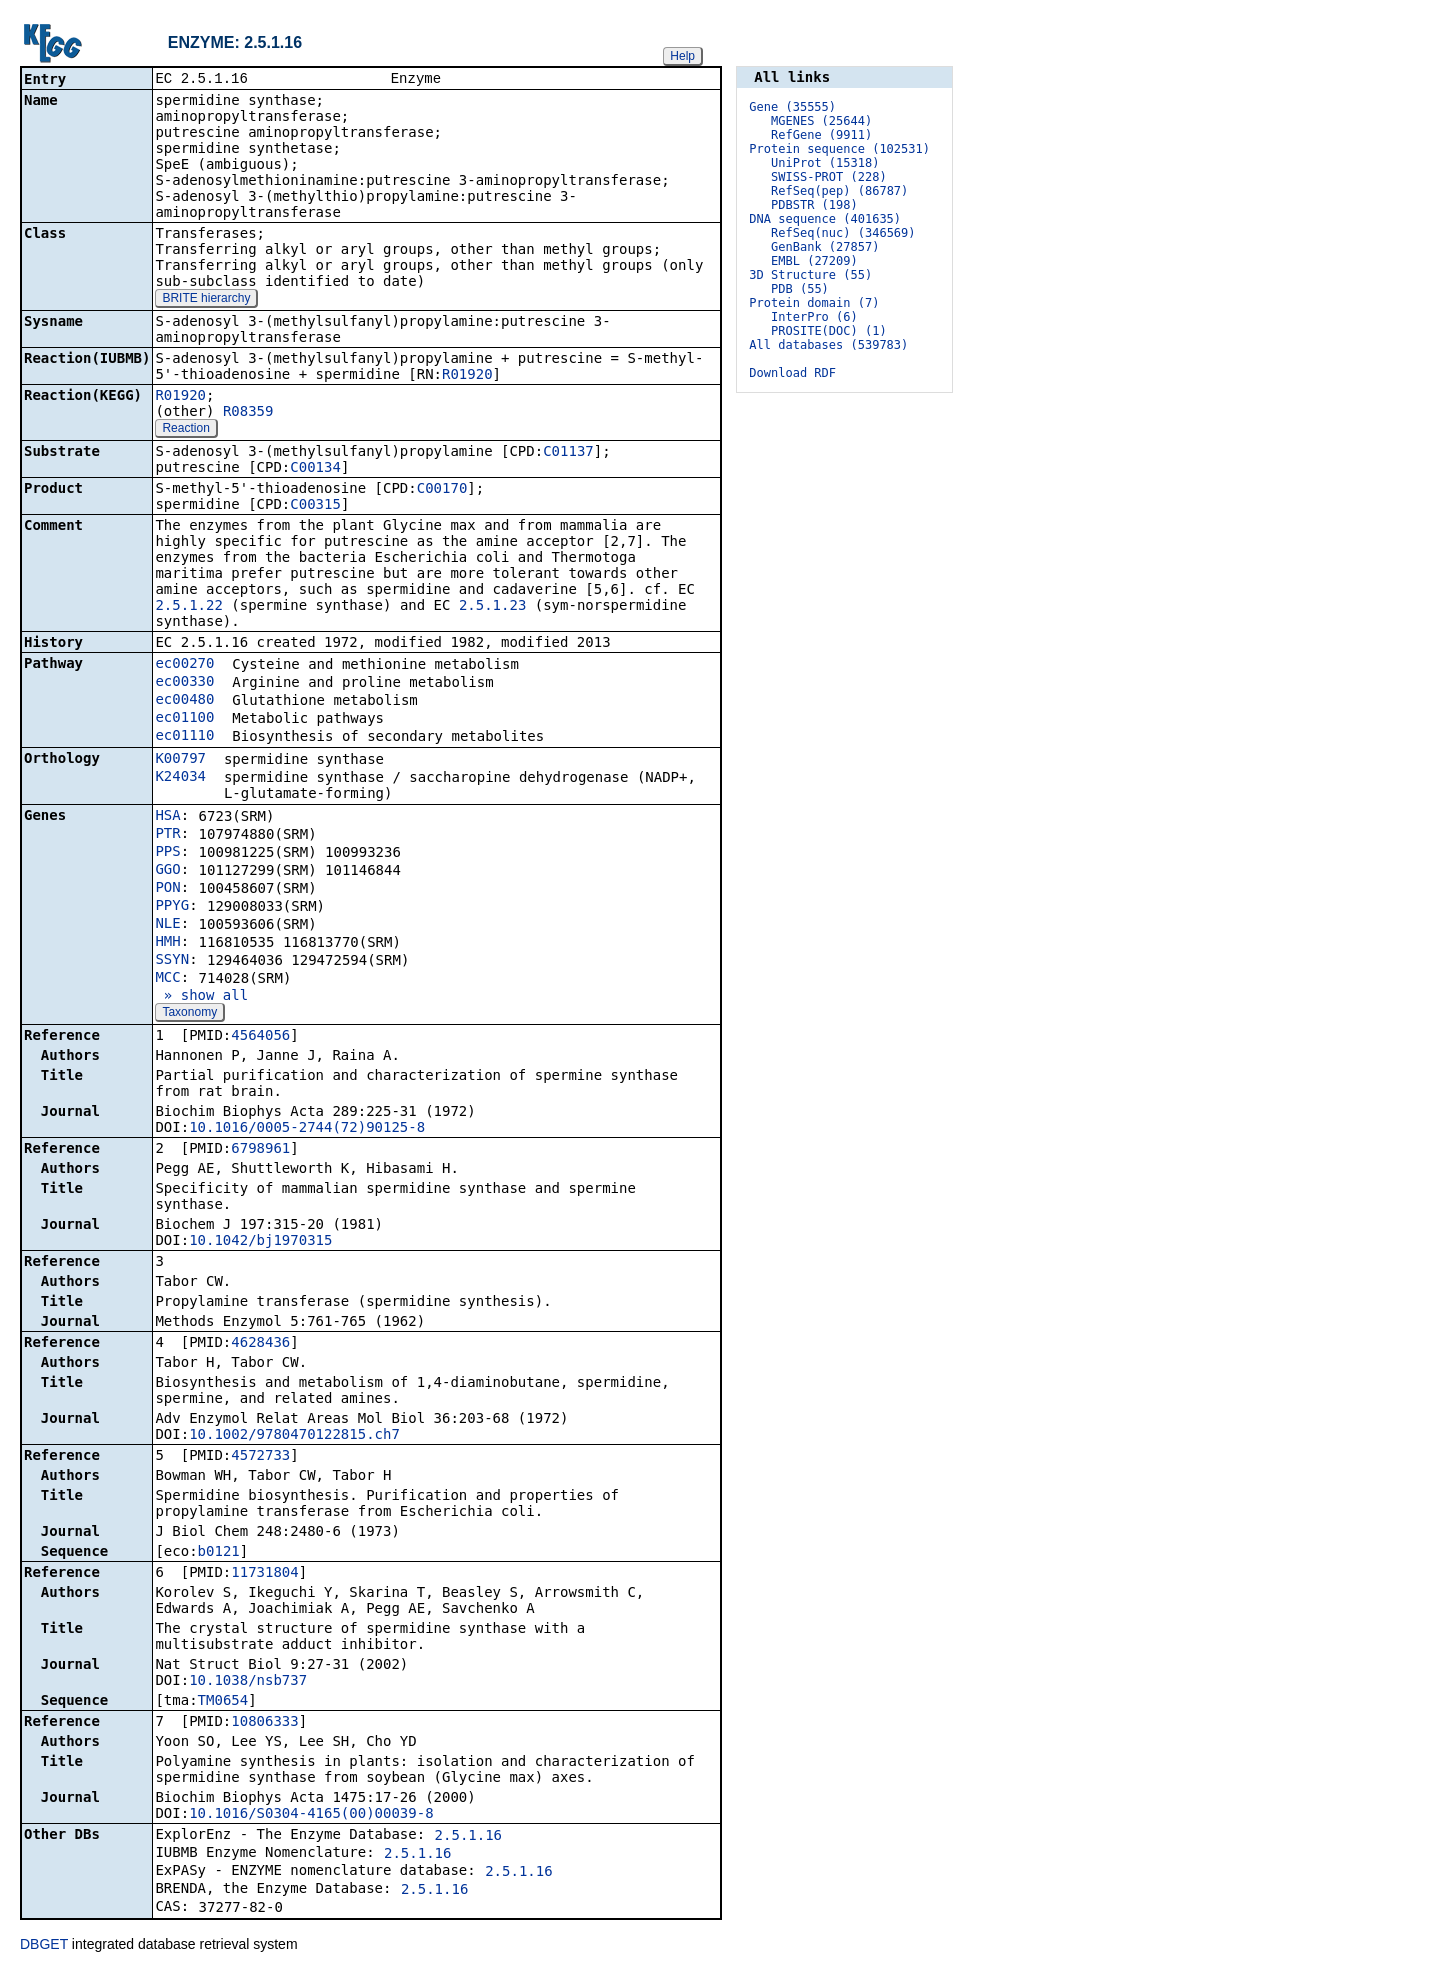 The width and height of the screenshot is (1440, 1974). Describe the element at coordinates (180, 778) in the screenshot. I see `K24034` at that location.